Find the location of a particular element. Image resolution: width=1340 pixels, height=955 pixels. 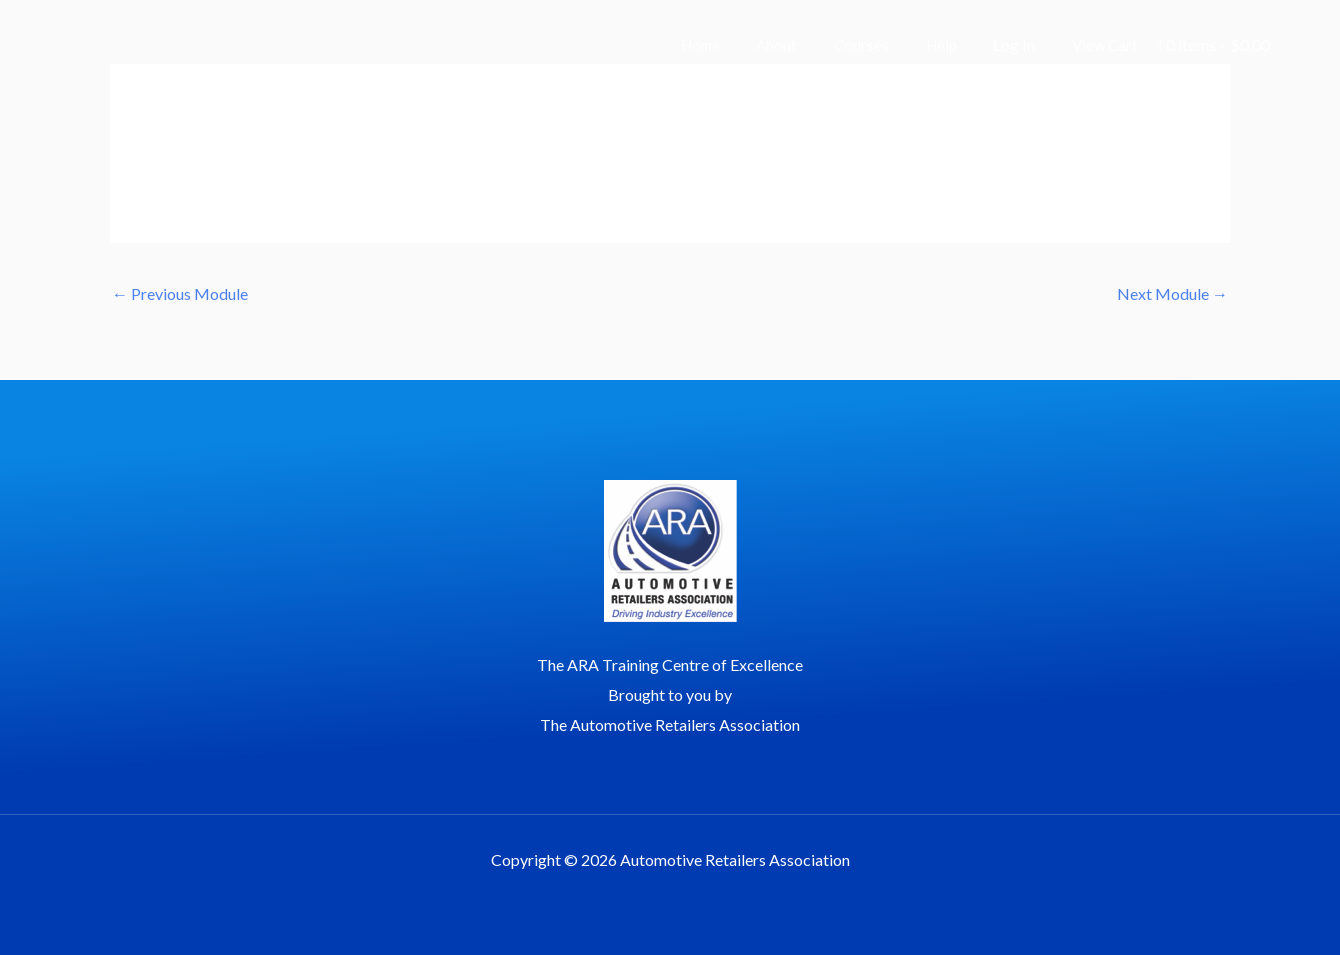

View Cart is located at coordinates (1108, 45).